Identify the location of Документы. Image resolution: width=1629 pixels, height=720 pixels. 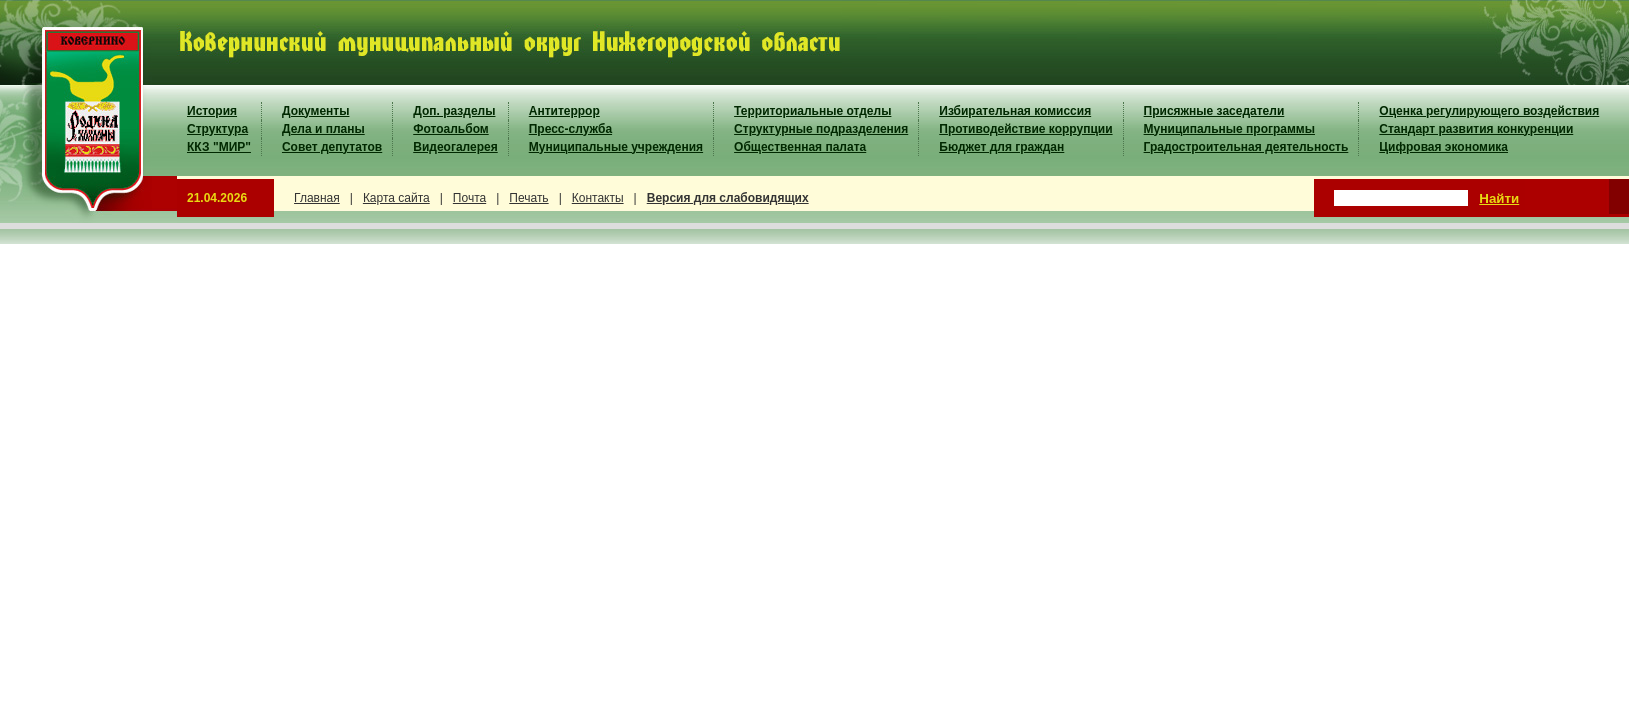
(315, 111).